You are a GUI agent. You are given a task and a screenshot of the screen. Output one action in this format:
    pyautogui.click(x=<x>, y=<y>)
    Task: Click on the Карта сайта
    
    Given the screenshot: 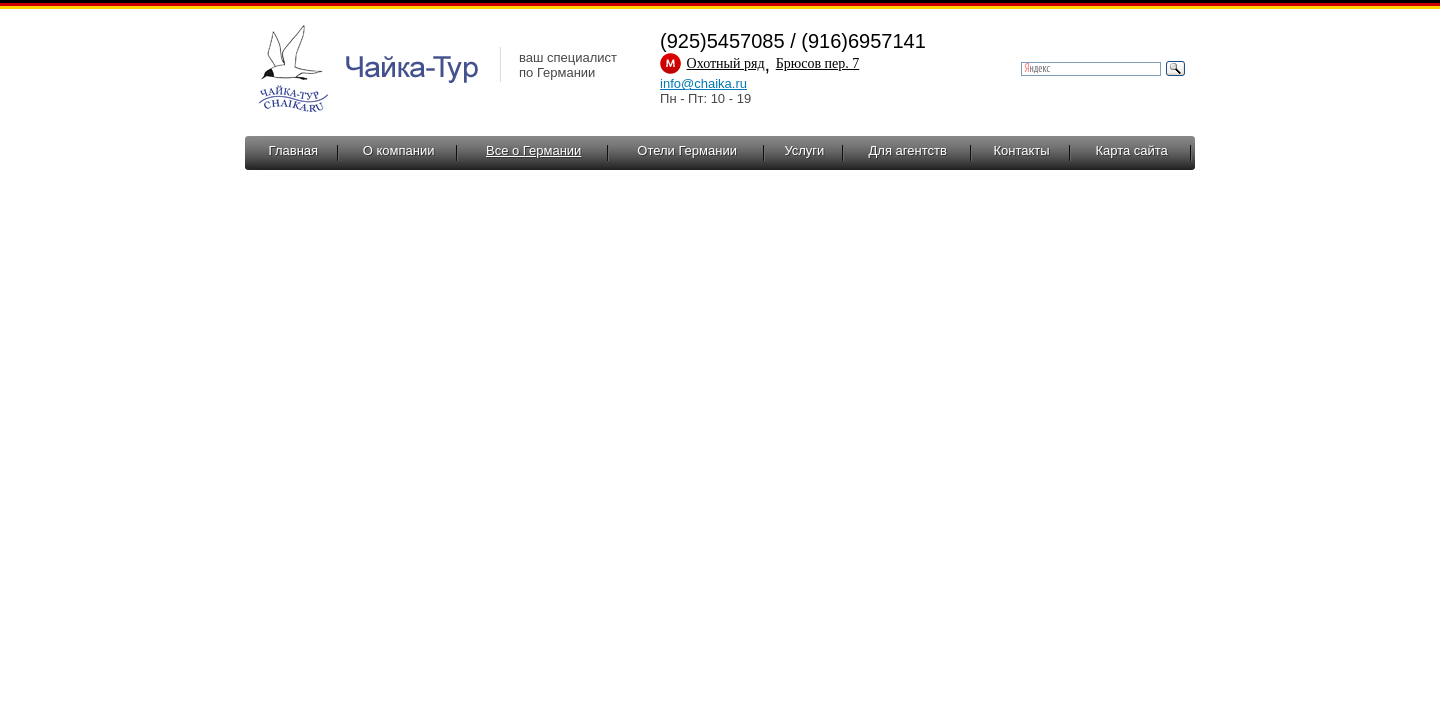 What is the action you would take?
    pyautogui.click(x=1131, y=150)
    